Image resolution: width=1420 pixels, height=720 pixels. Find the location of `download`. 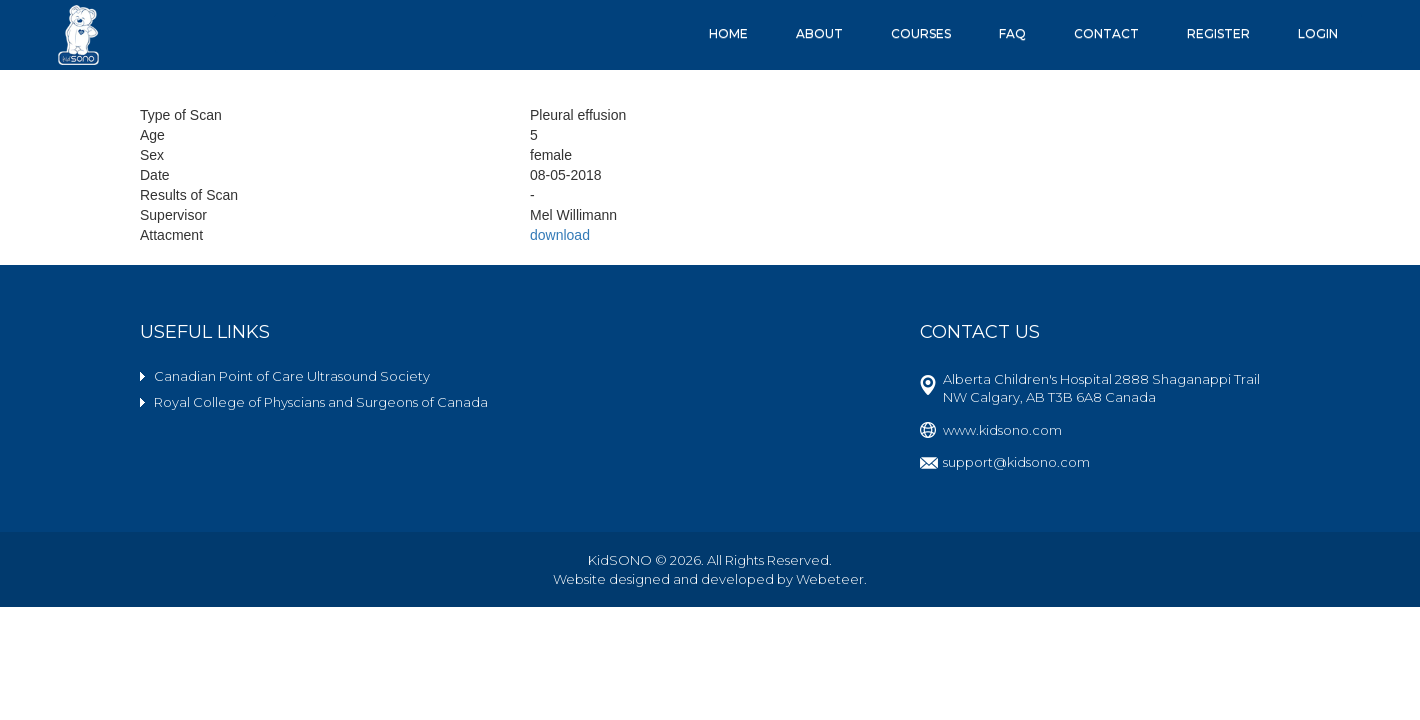

download is located at coordinates (560, 235).